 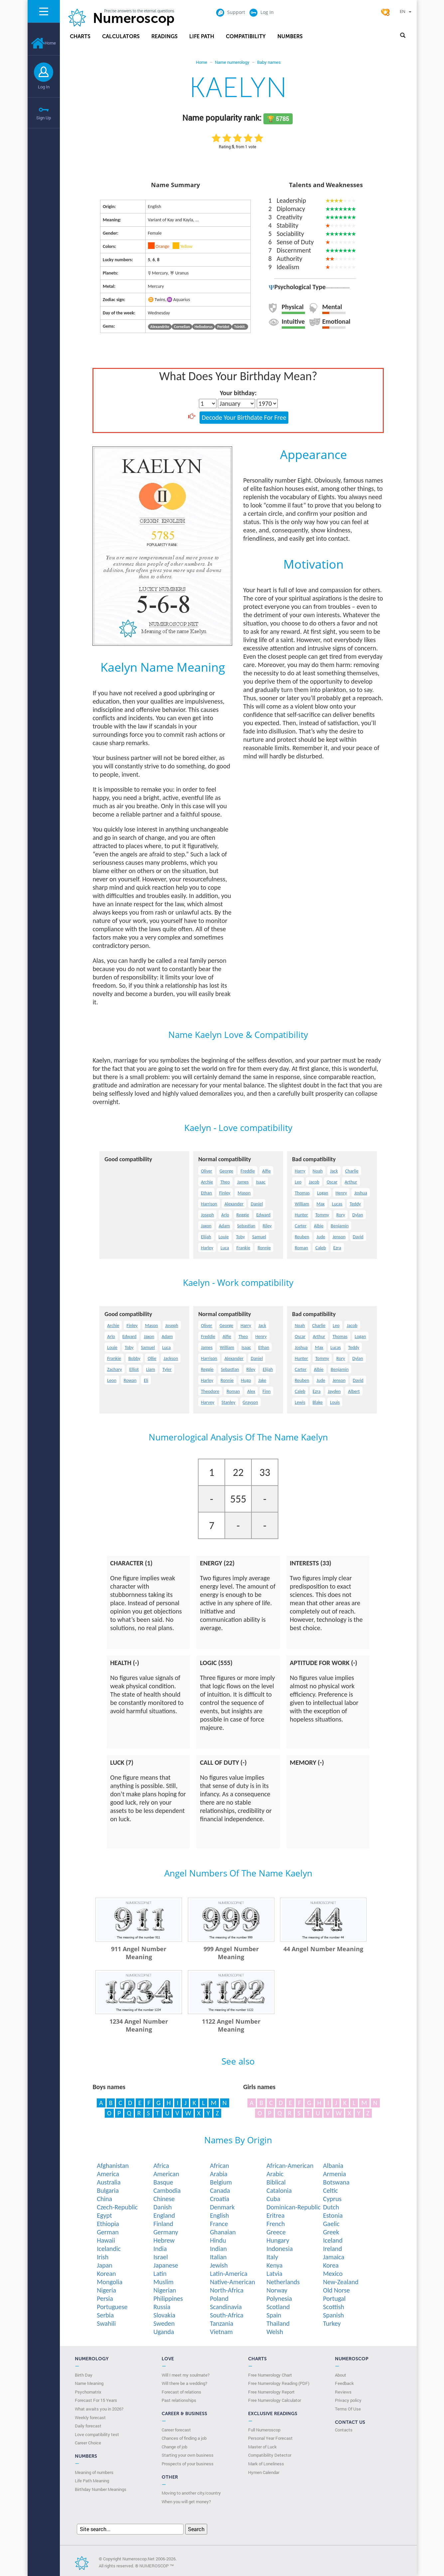 What do you see at coordinates (263, 1215) in the screenshot?
I see `Edward` at bounding box center [263, 1215].